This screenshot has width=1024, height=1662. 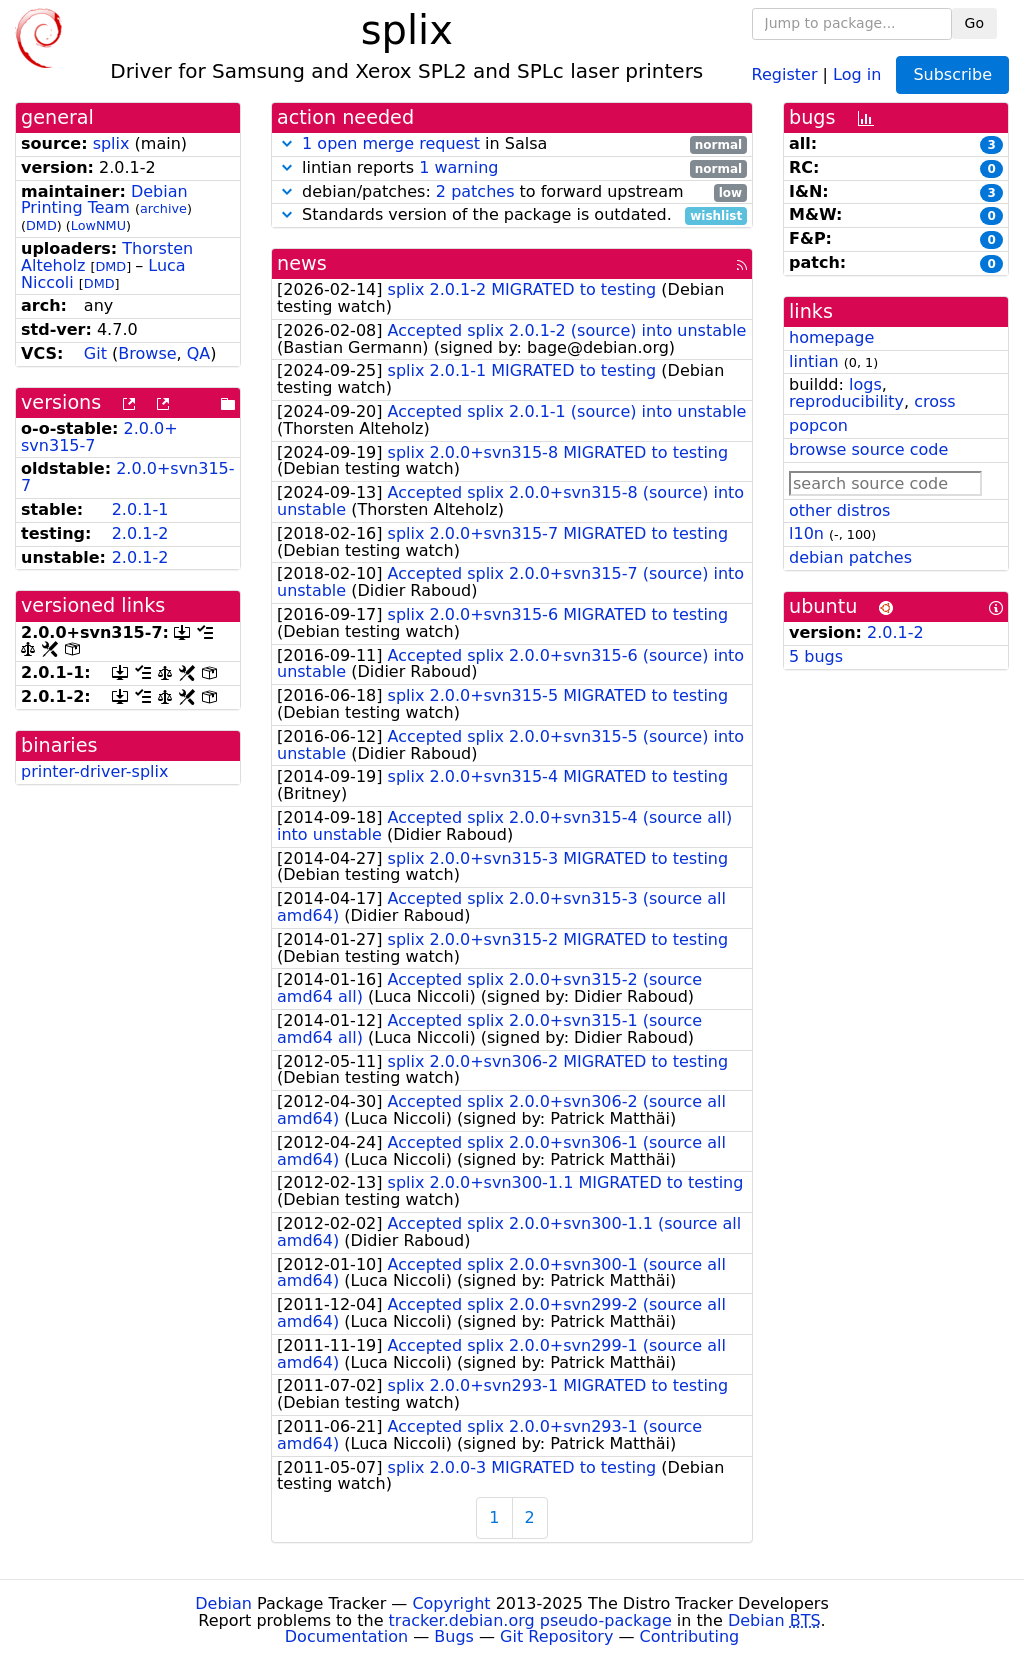 What do you see at coordinates (831, 337) in the screenshot?
I see `homepage` at bounding box center [831, 337].